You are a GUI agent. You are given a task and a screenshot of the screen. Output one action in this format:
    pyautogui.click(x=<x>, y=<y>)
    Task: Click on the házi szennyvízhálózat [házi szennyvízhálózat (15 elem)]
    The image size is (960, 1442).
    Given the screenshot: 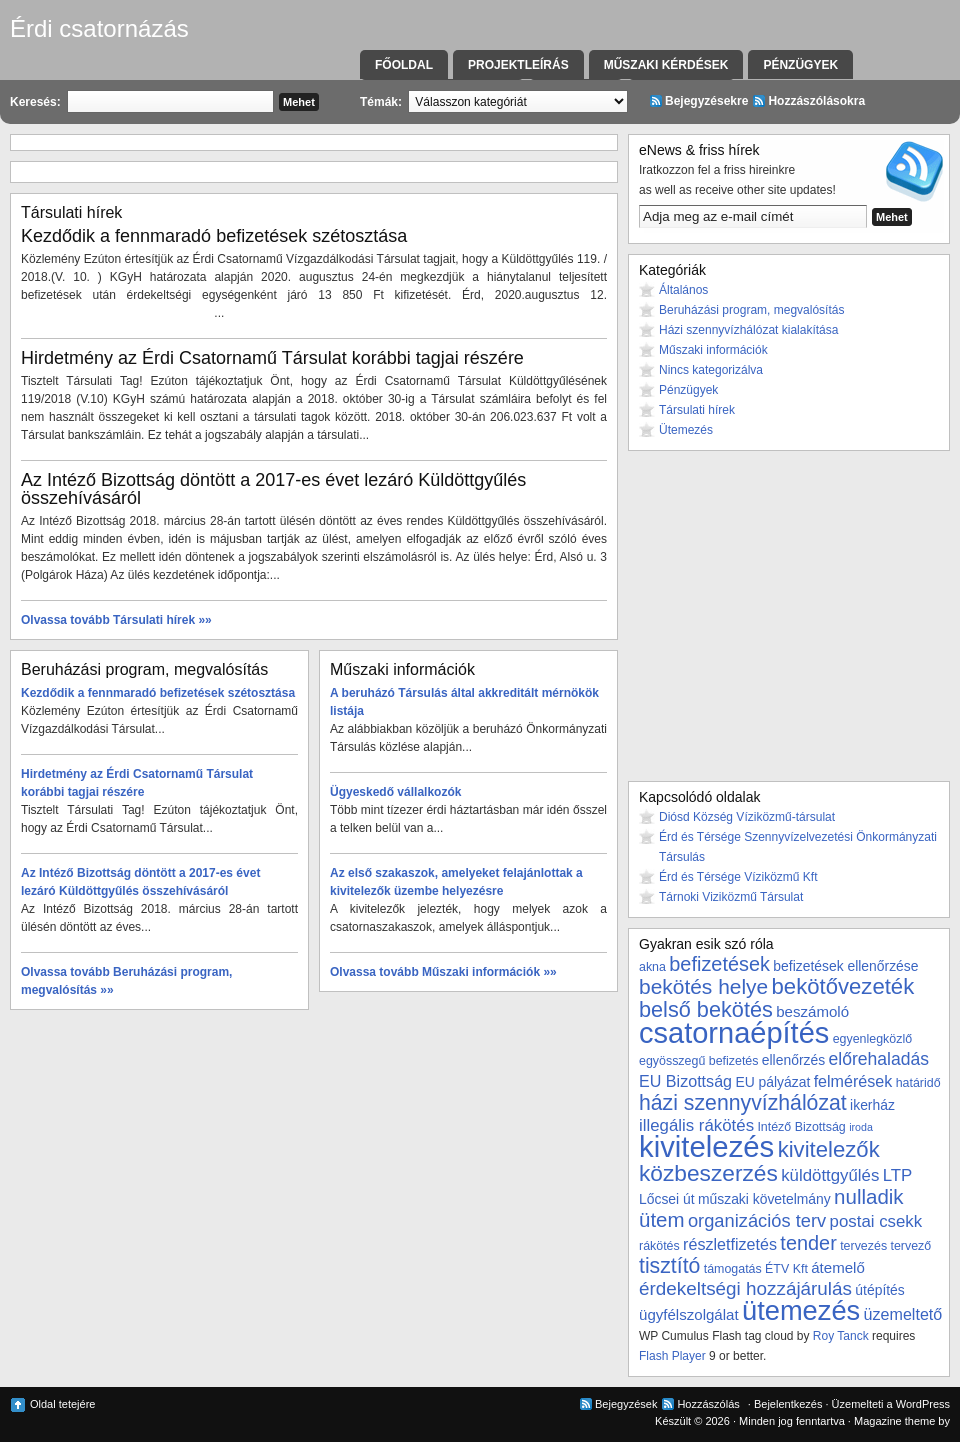 What is the action you would take?
    pyautogui.click(x=743, y=1103)
    